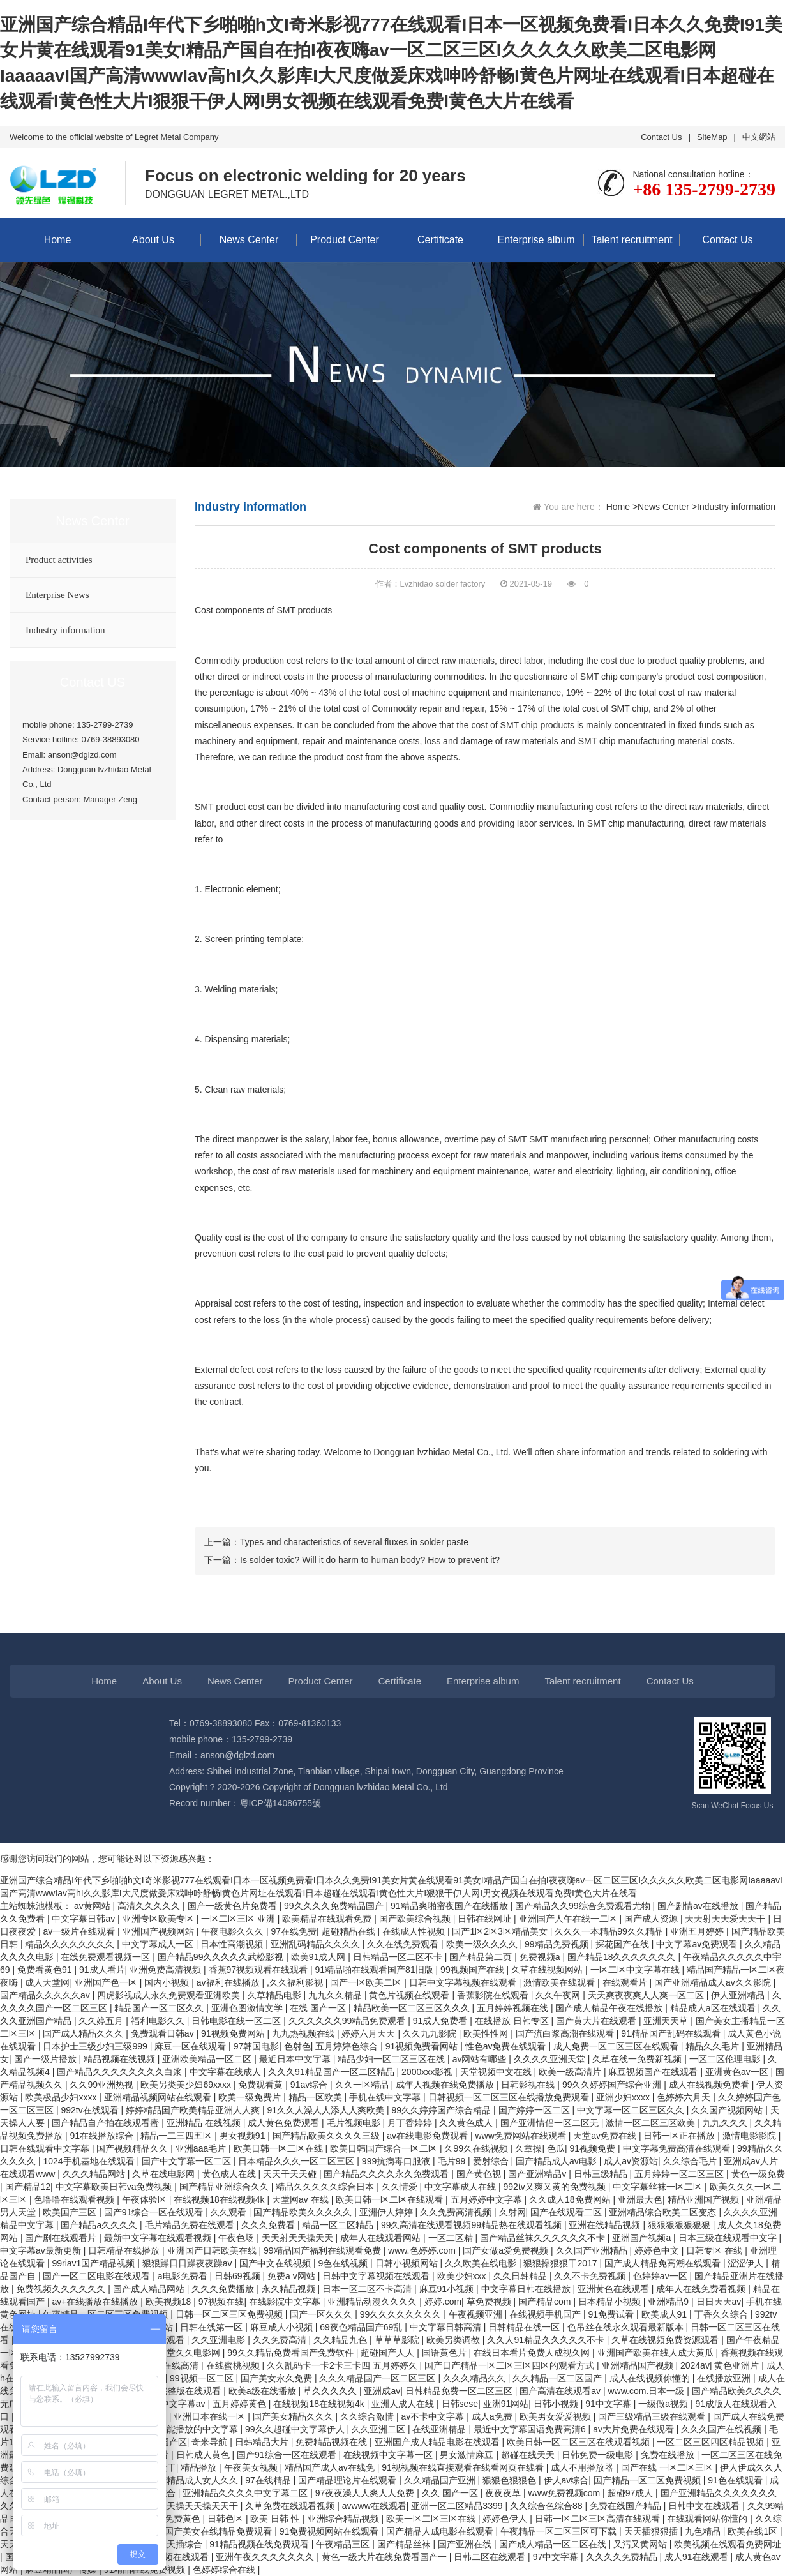 This screenshot has height=2576, width=785. I want to click on News Center, so click(249, 239).